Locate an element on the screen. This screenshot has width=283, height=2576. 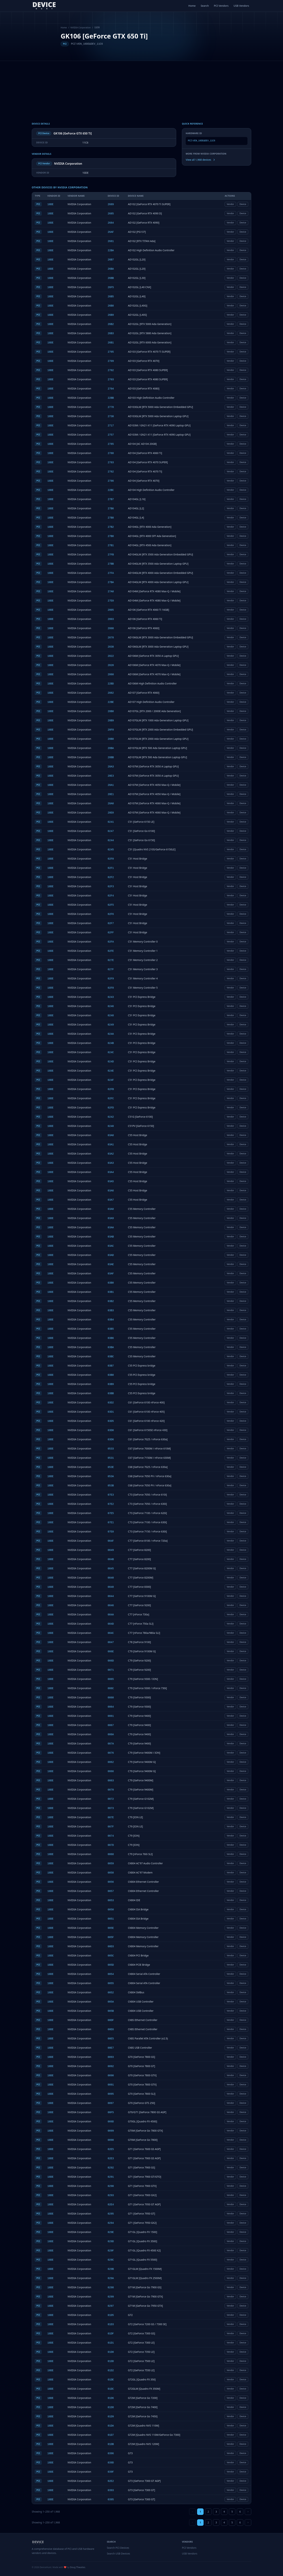
[DeviceHunt home] is located at coordinates (44, 5).